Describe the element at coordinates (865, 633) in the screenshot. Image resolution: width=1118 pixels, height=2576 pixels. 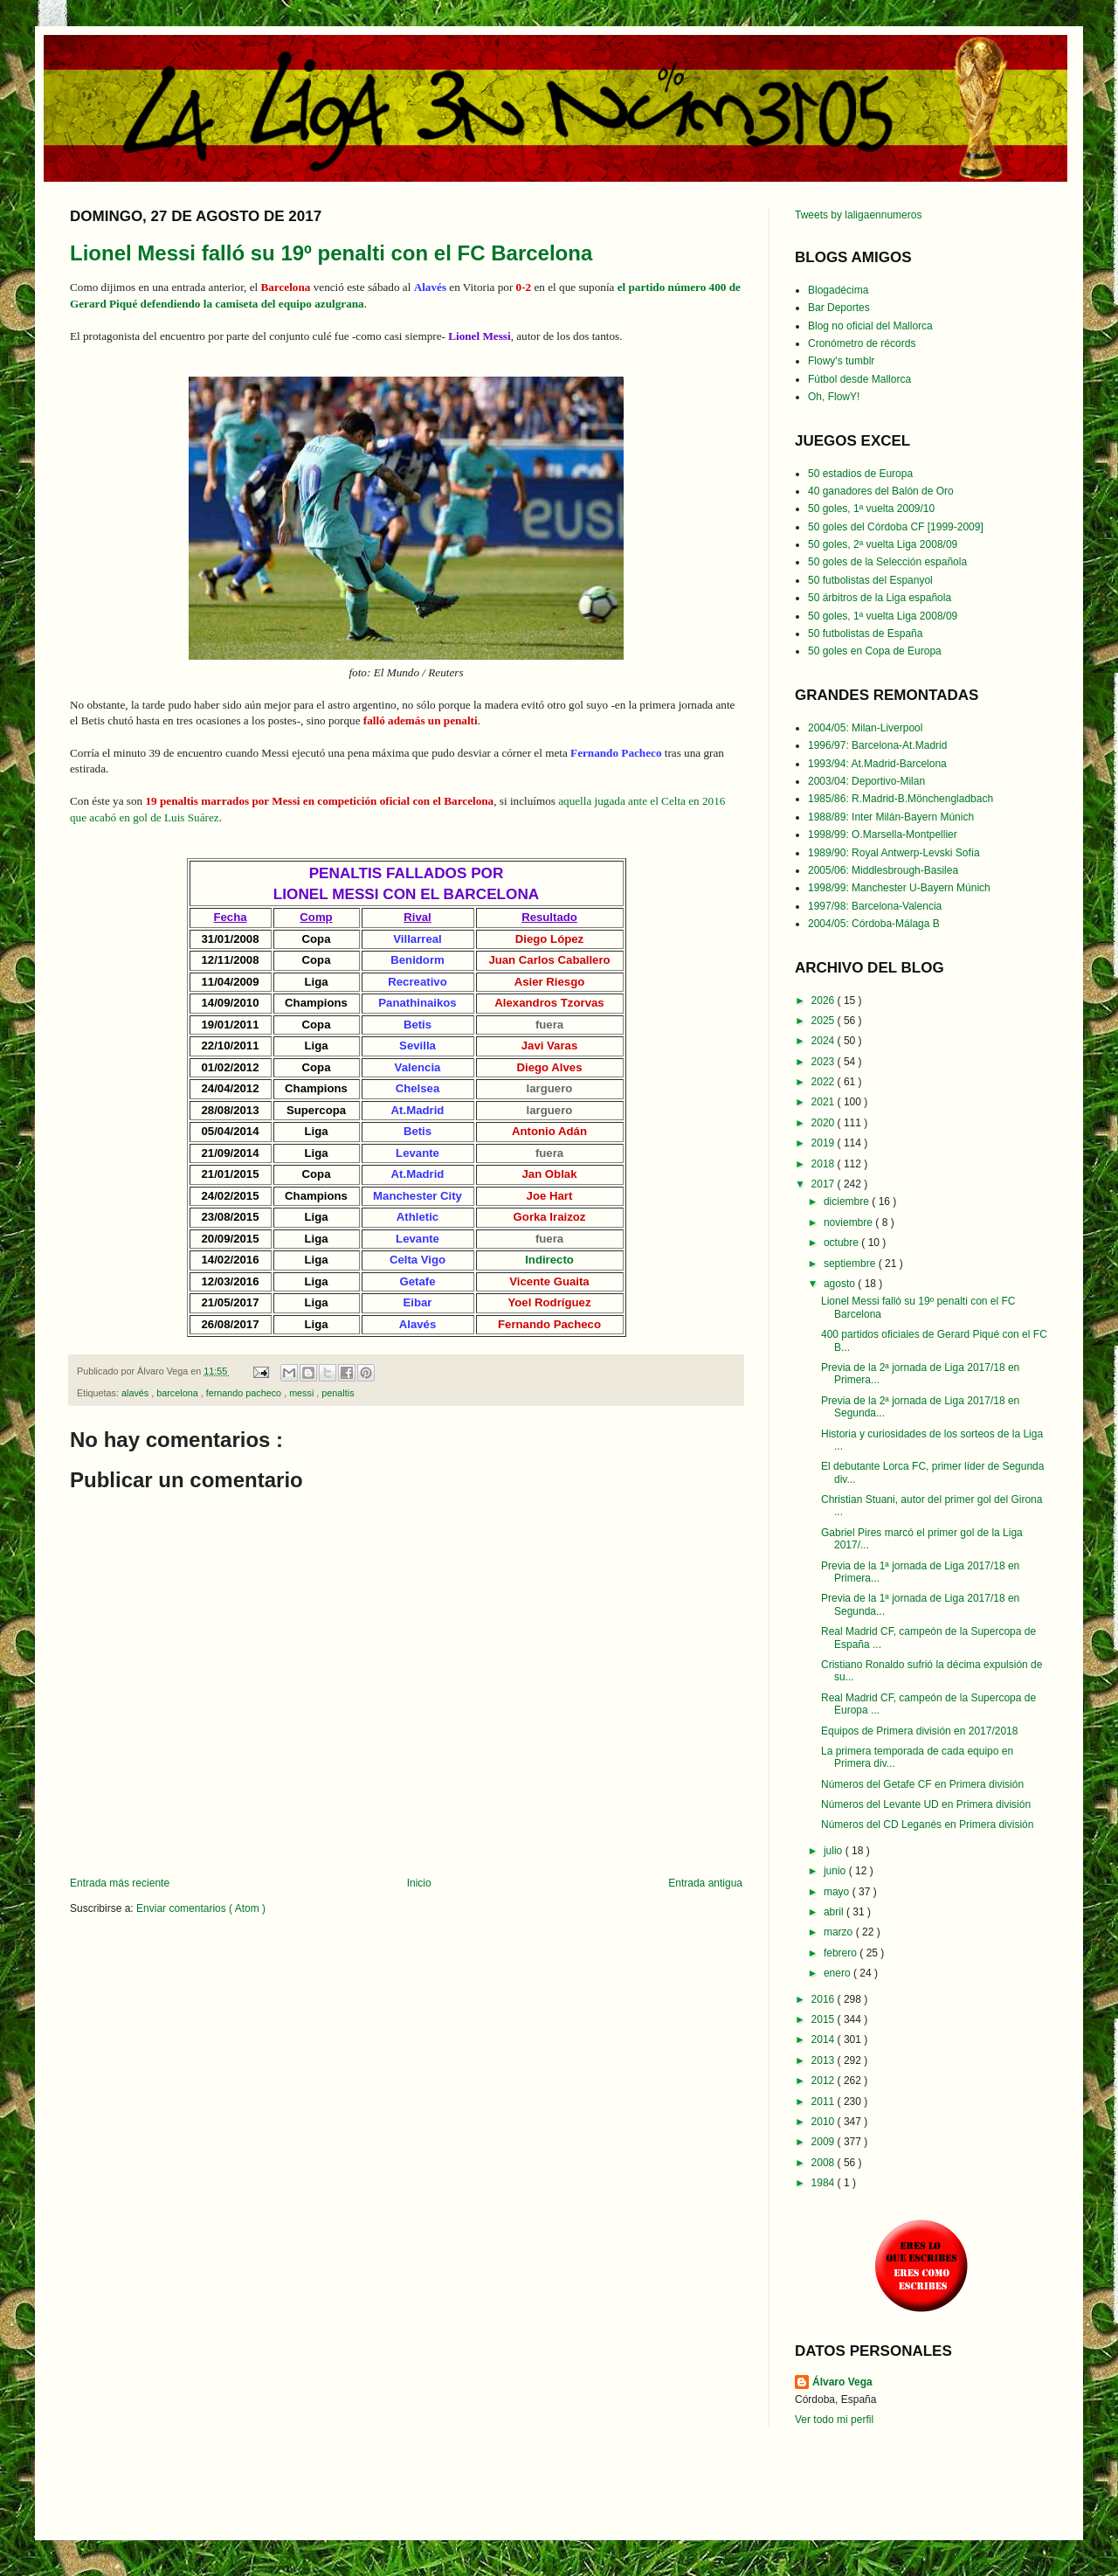
I see `50 futbolistas de España` at that location.